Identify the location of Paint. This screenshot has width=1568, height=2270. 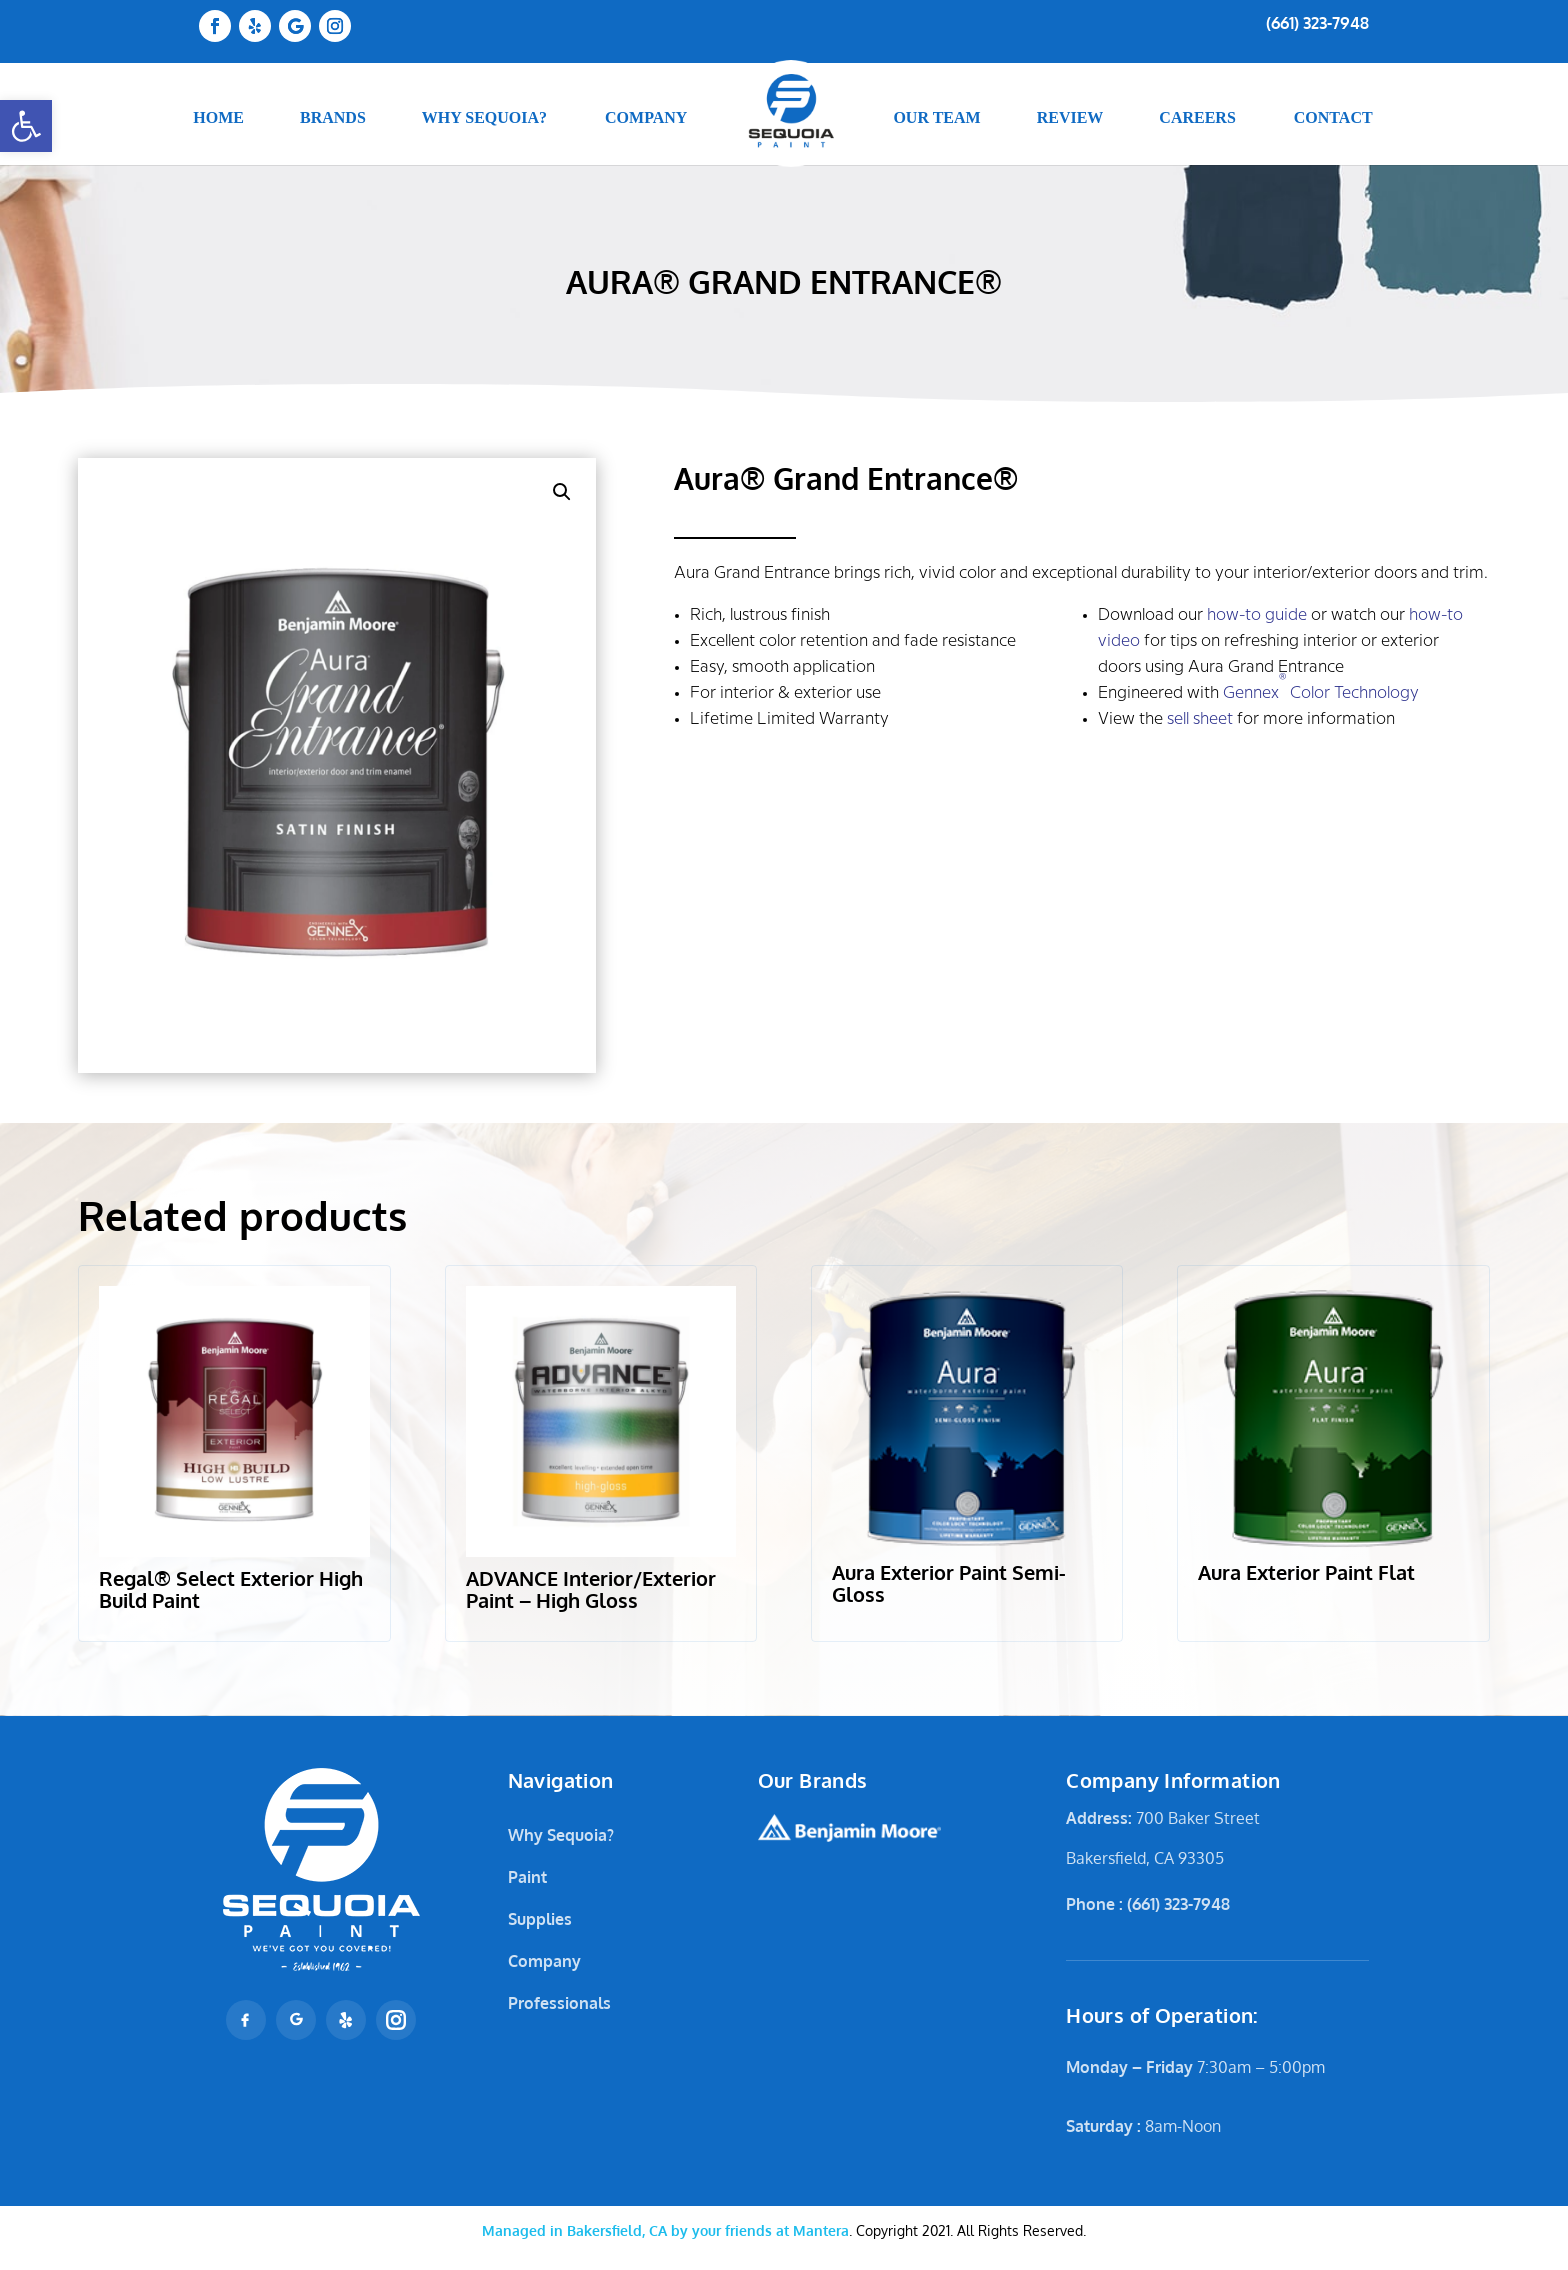
(527, 1877).